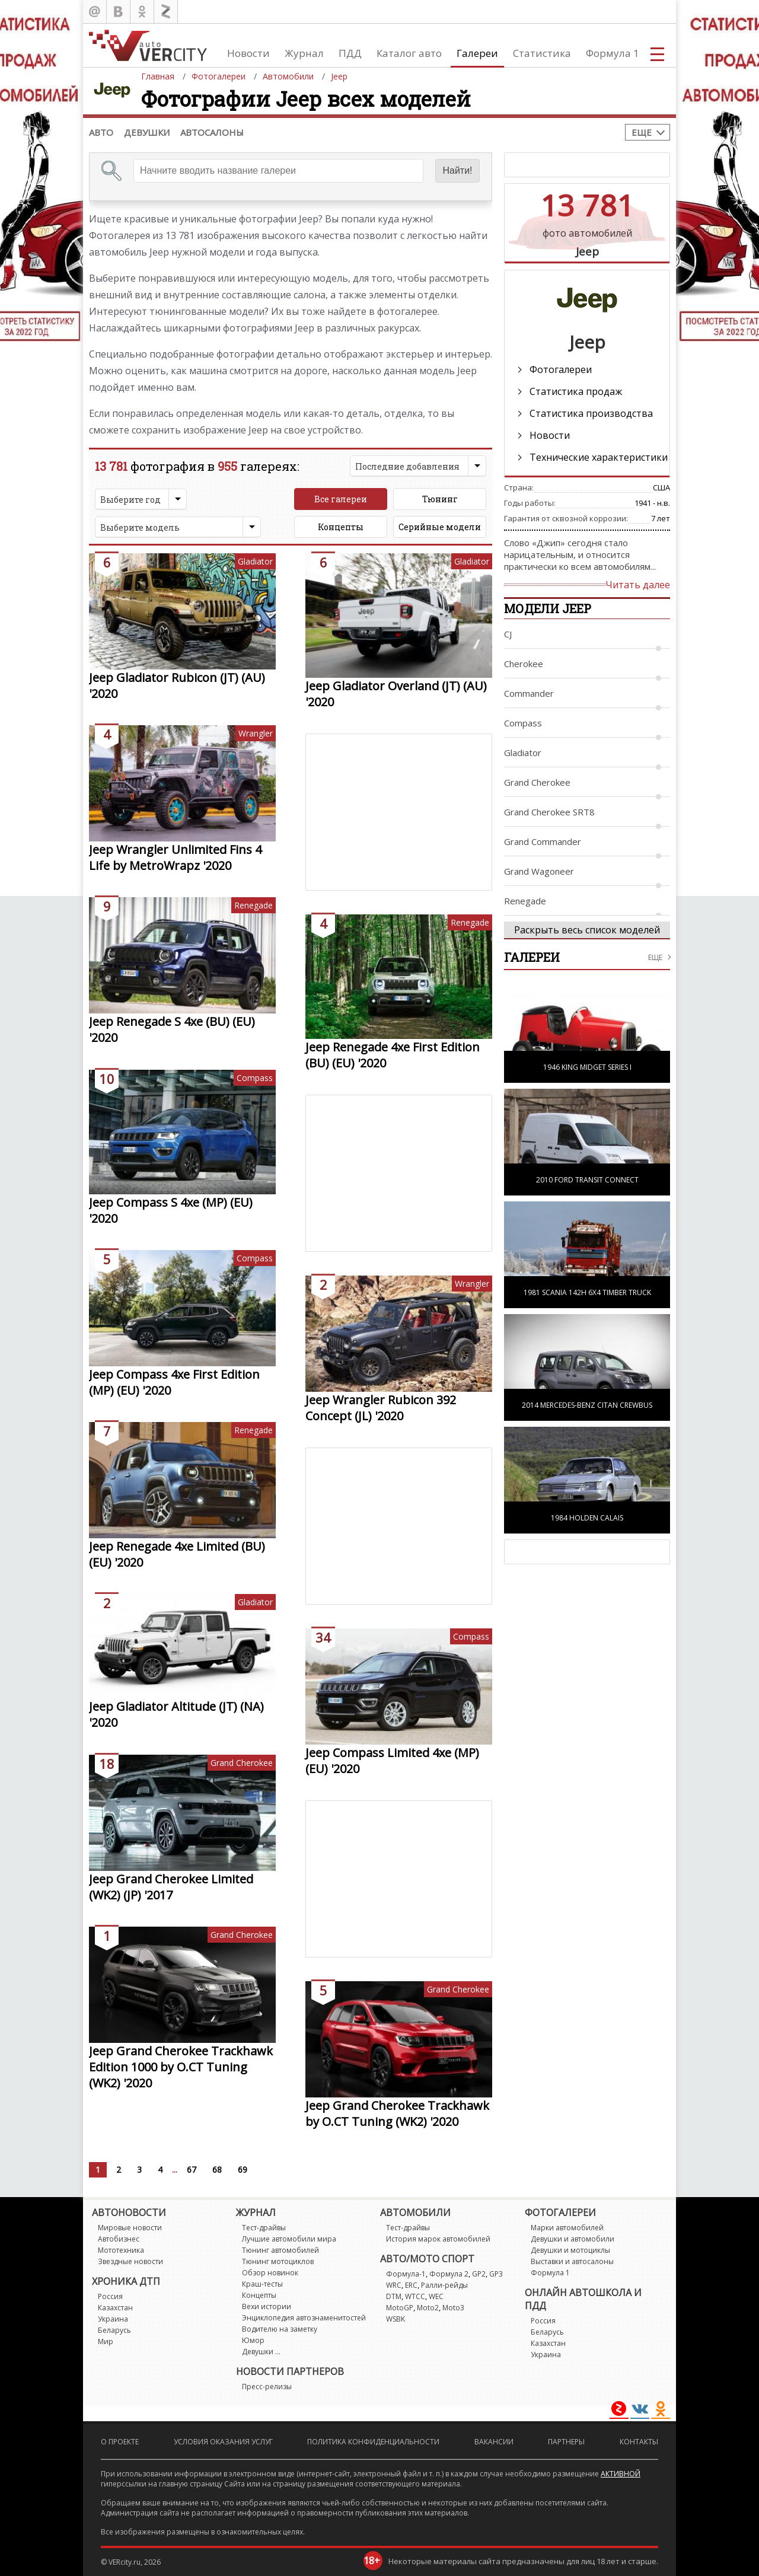  I want to click on Формула-1, so click(406, 2274).